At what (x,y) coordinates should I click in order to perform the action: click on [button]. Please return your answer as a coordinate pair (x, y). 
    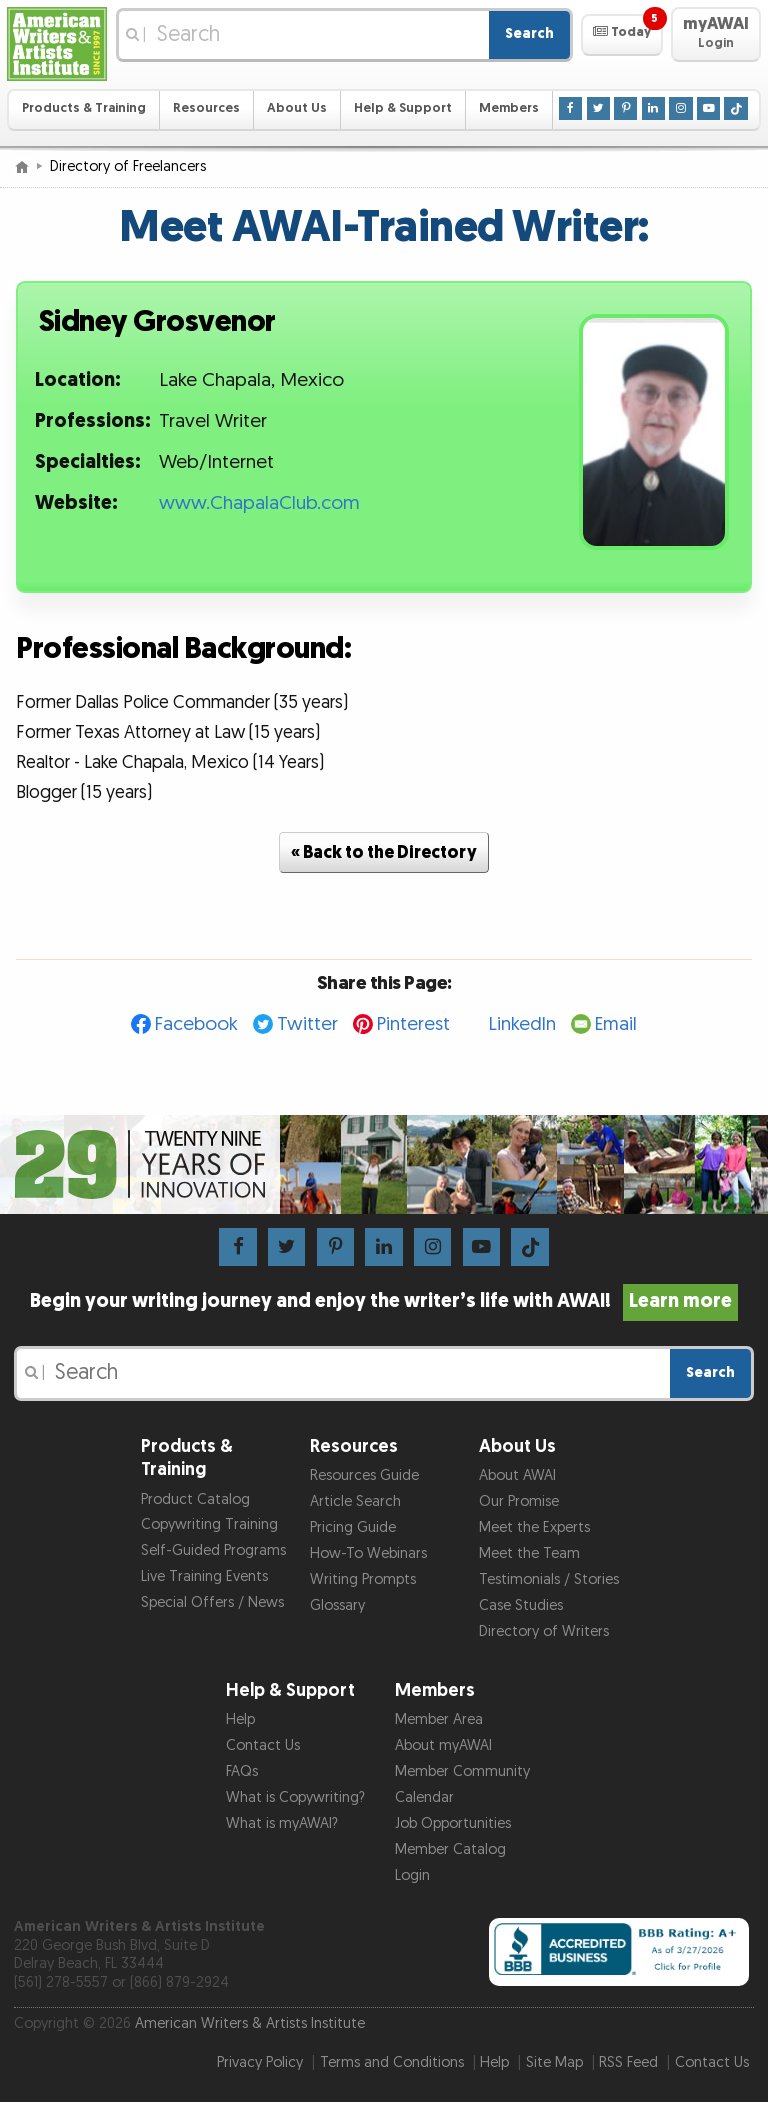
    Looking at the image, I should click on (621, 35).